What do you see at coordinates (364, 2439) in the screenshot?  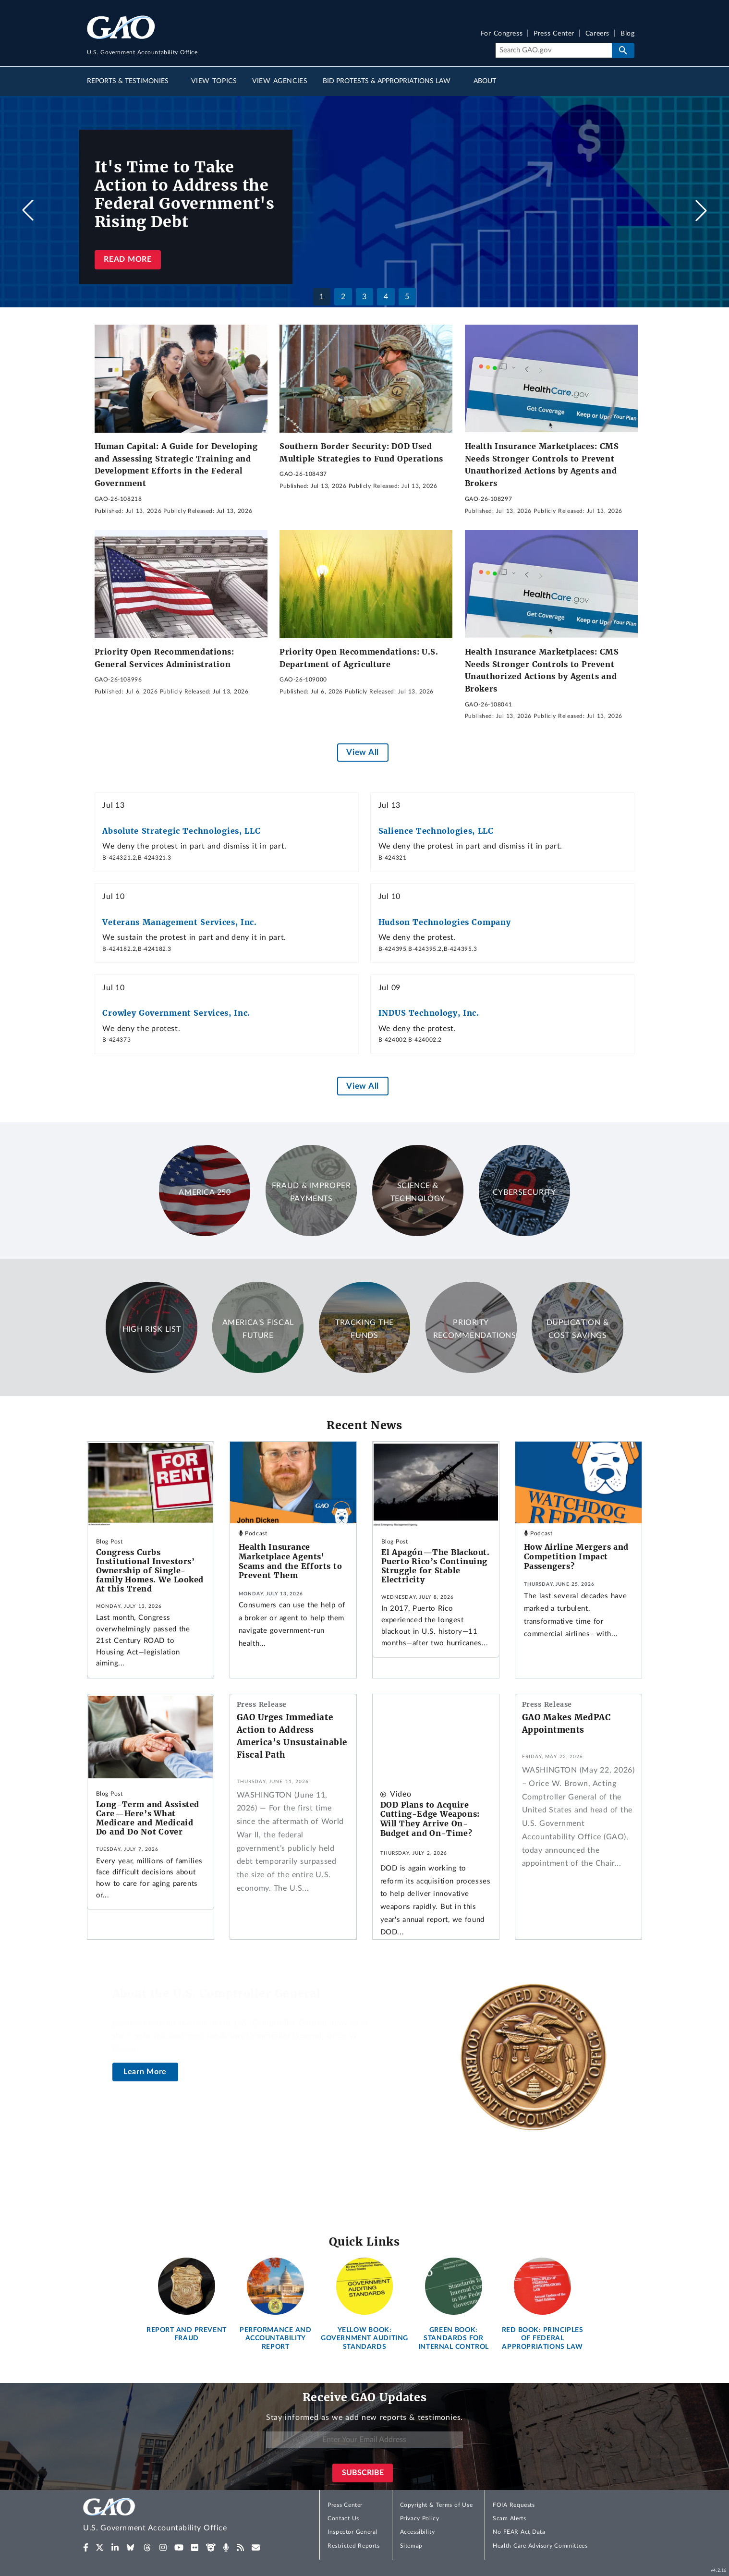 I see `[Enter Your Email Address]` at bounding box center [364, 2439].